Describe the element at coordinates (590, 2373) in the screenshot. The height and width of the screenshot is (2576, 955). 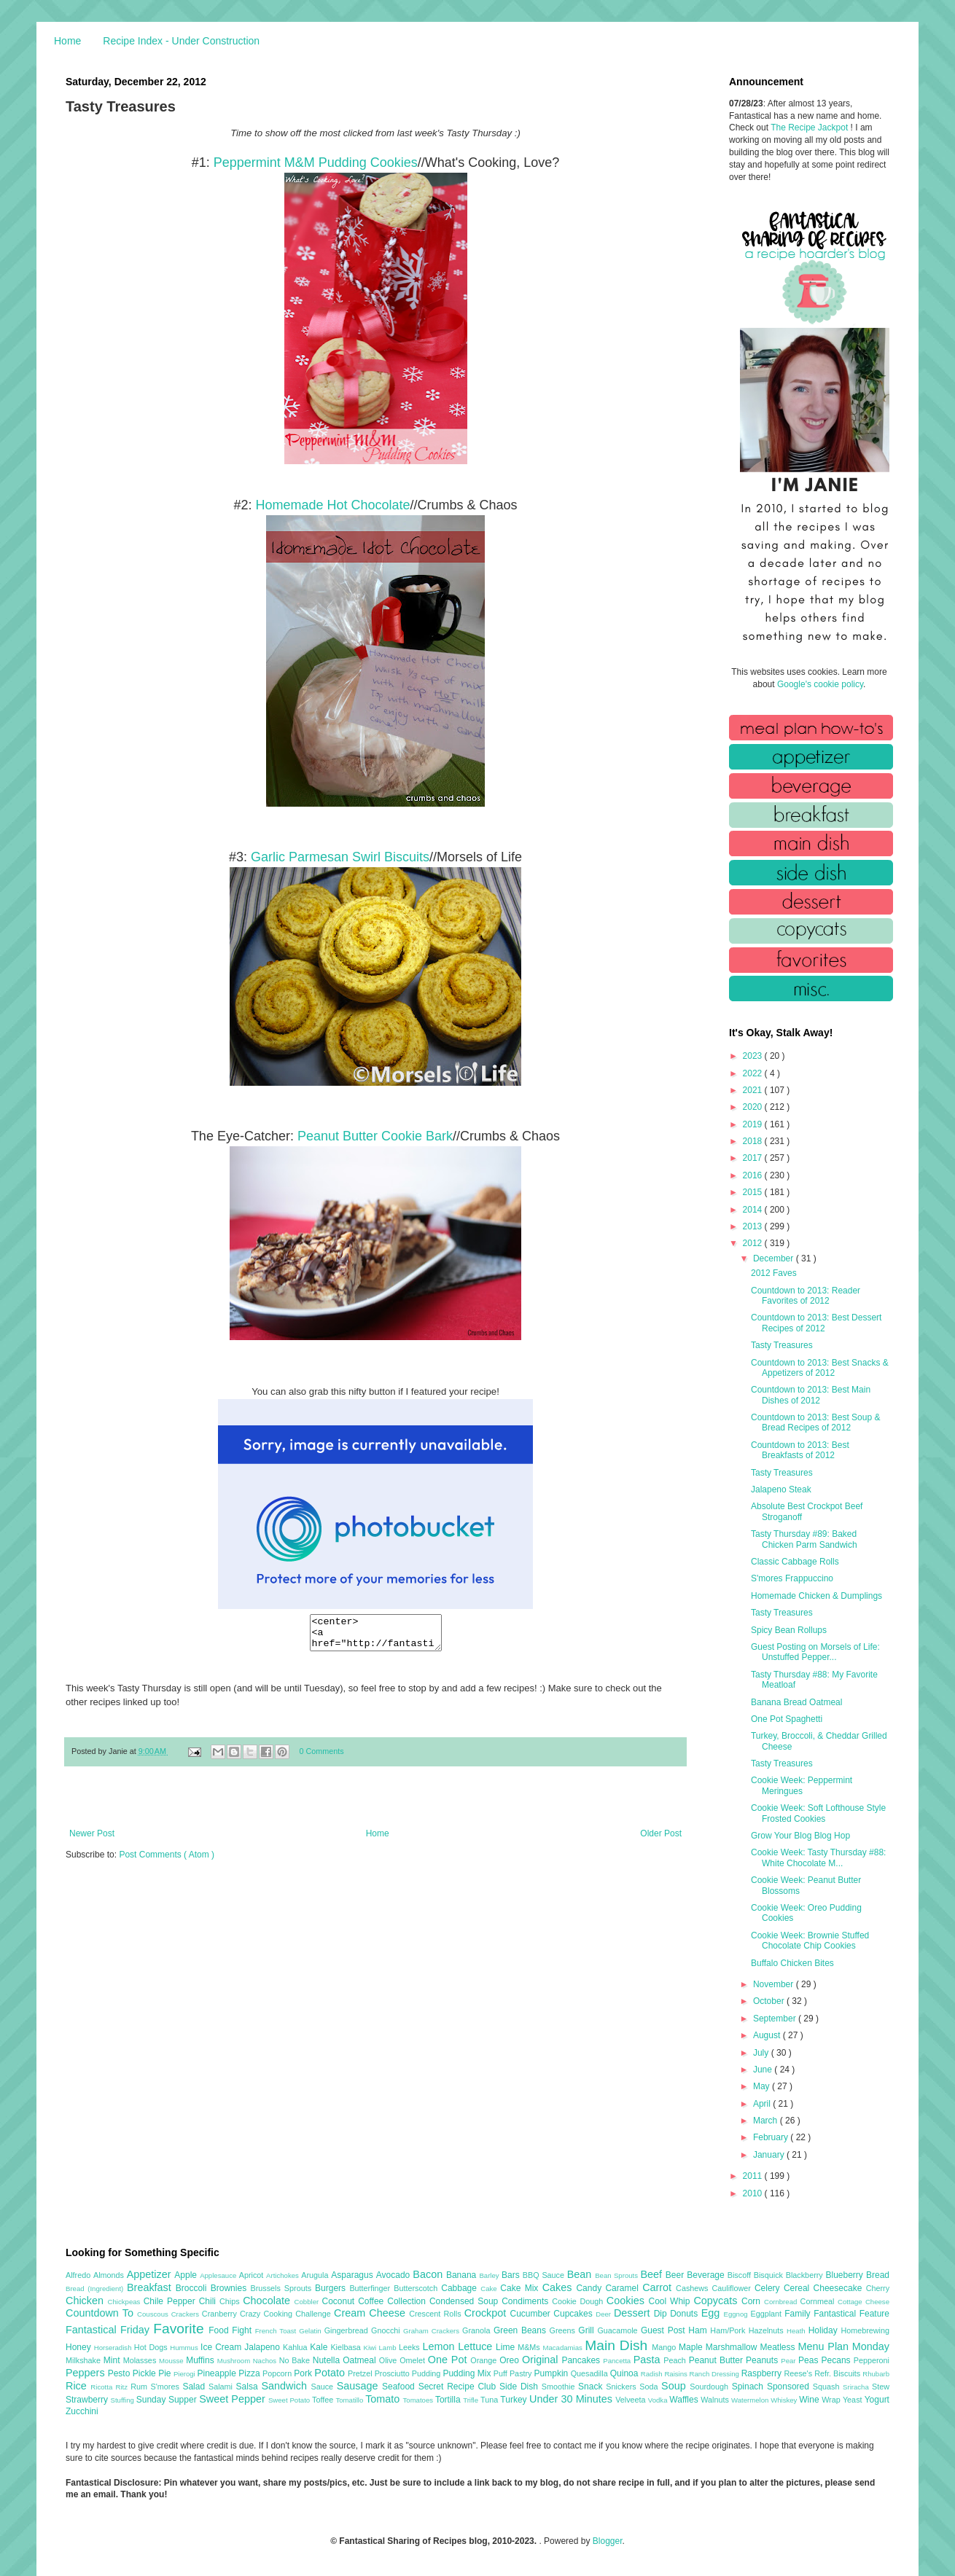
I see `Quesadilla` at that location.